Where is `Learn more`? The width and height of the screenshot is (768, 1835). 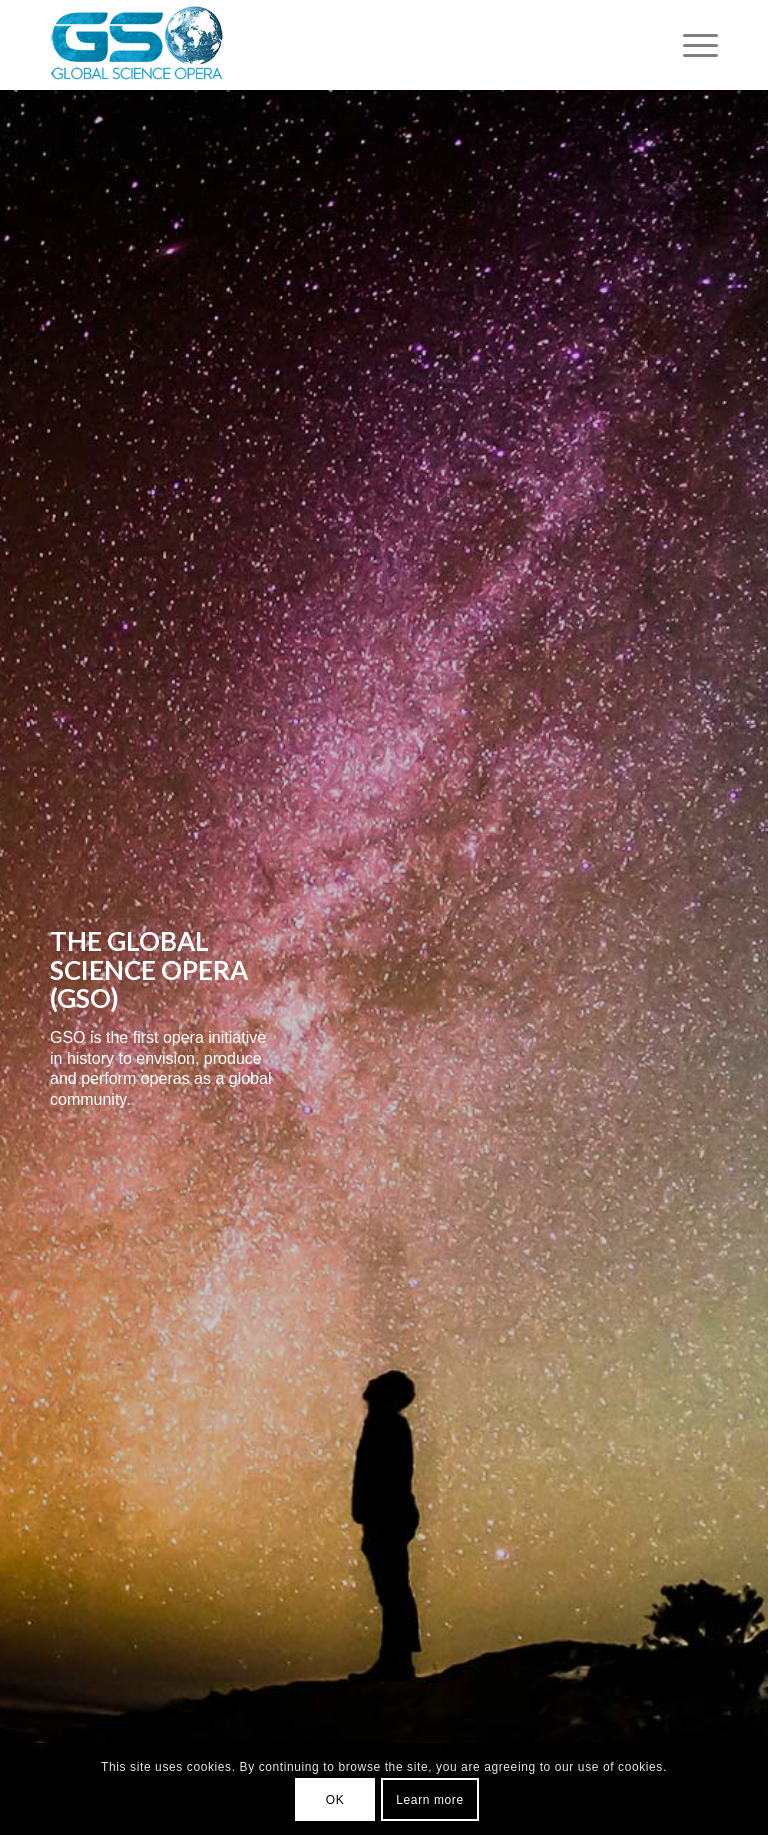
Learn more is located at coordinates (429, 1800).